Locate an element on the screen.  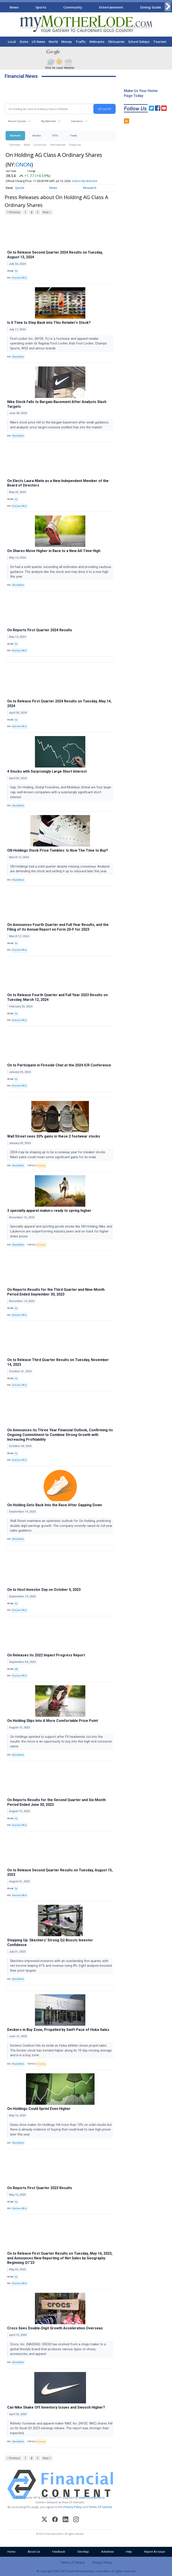
Privacy Policy is located at coordinates (72, 2507).